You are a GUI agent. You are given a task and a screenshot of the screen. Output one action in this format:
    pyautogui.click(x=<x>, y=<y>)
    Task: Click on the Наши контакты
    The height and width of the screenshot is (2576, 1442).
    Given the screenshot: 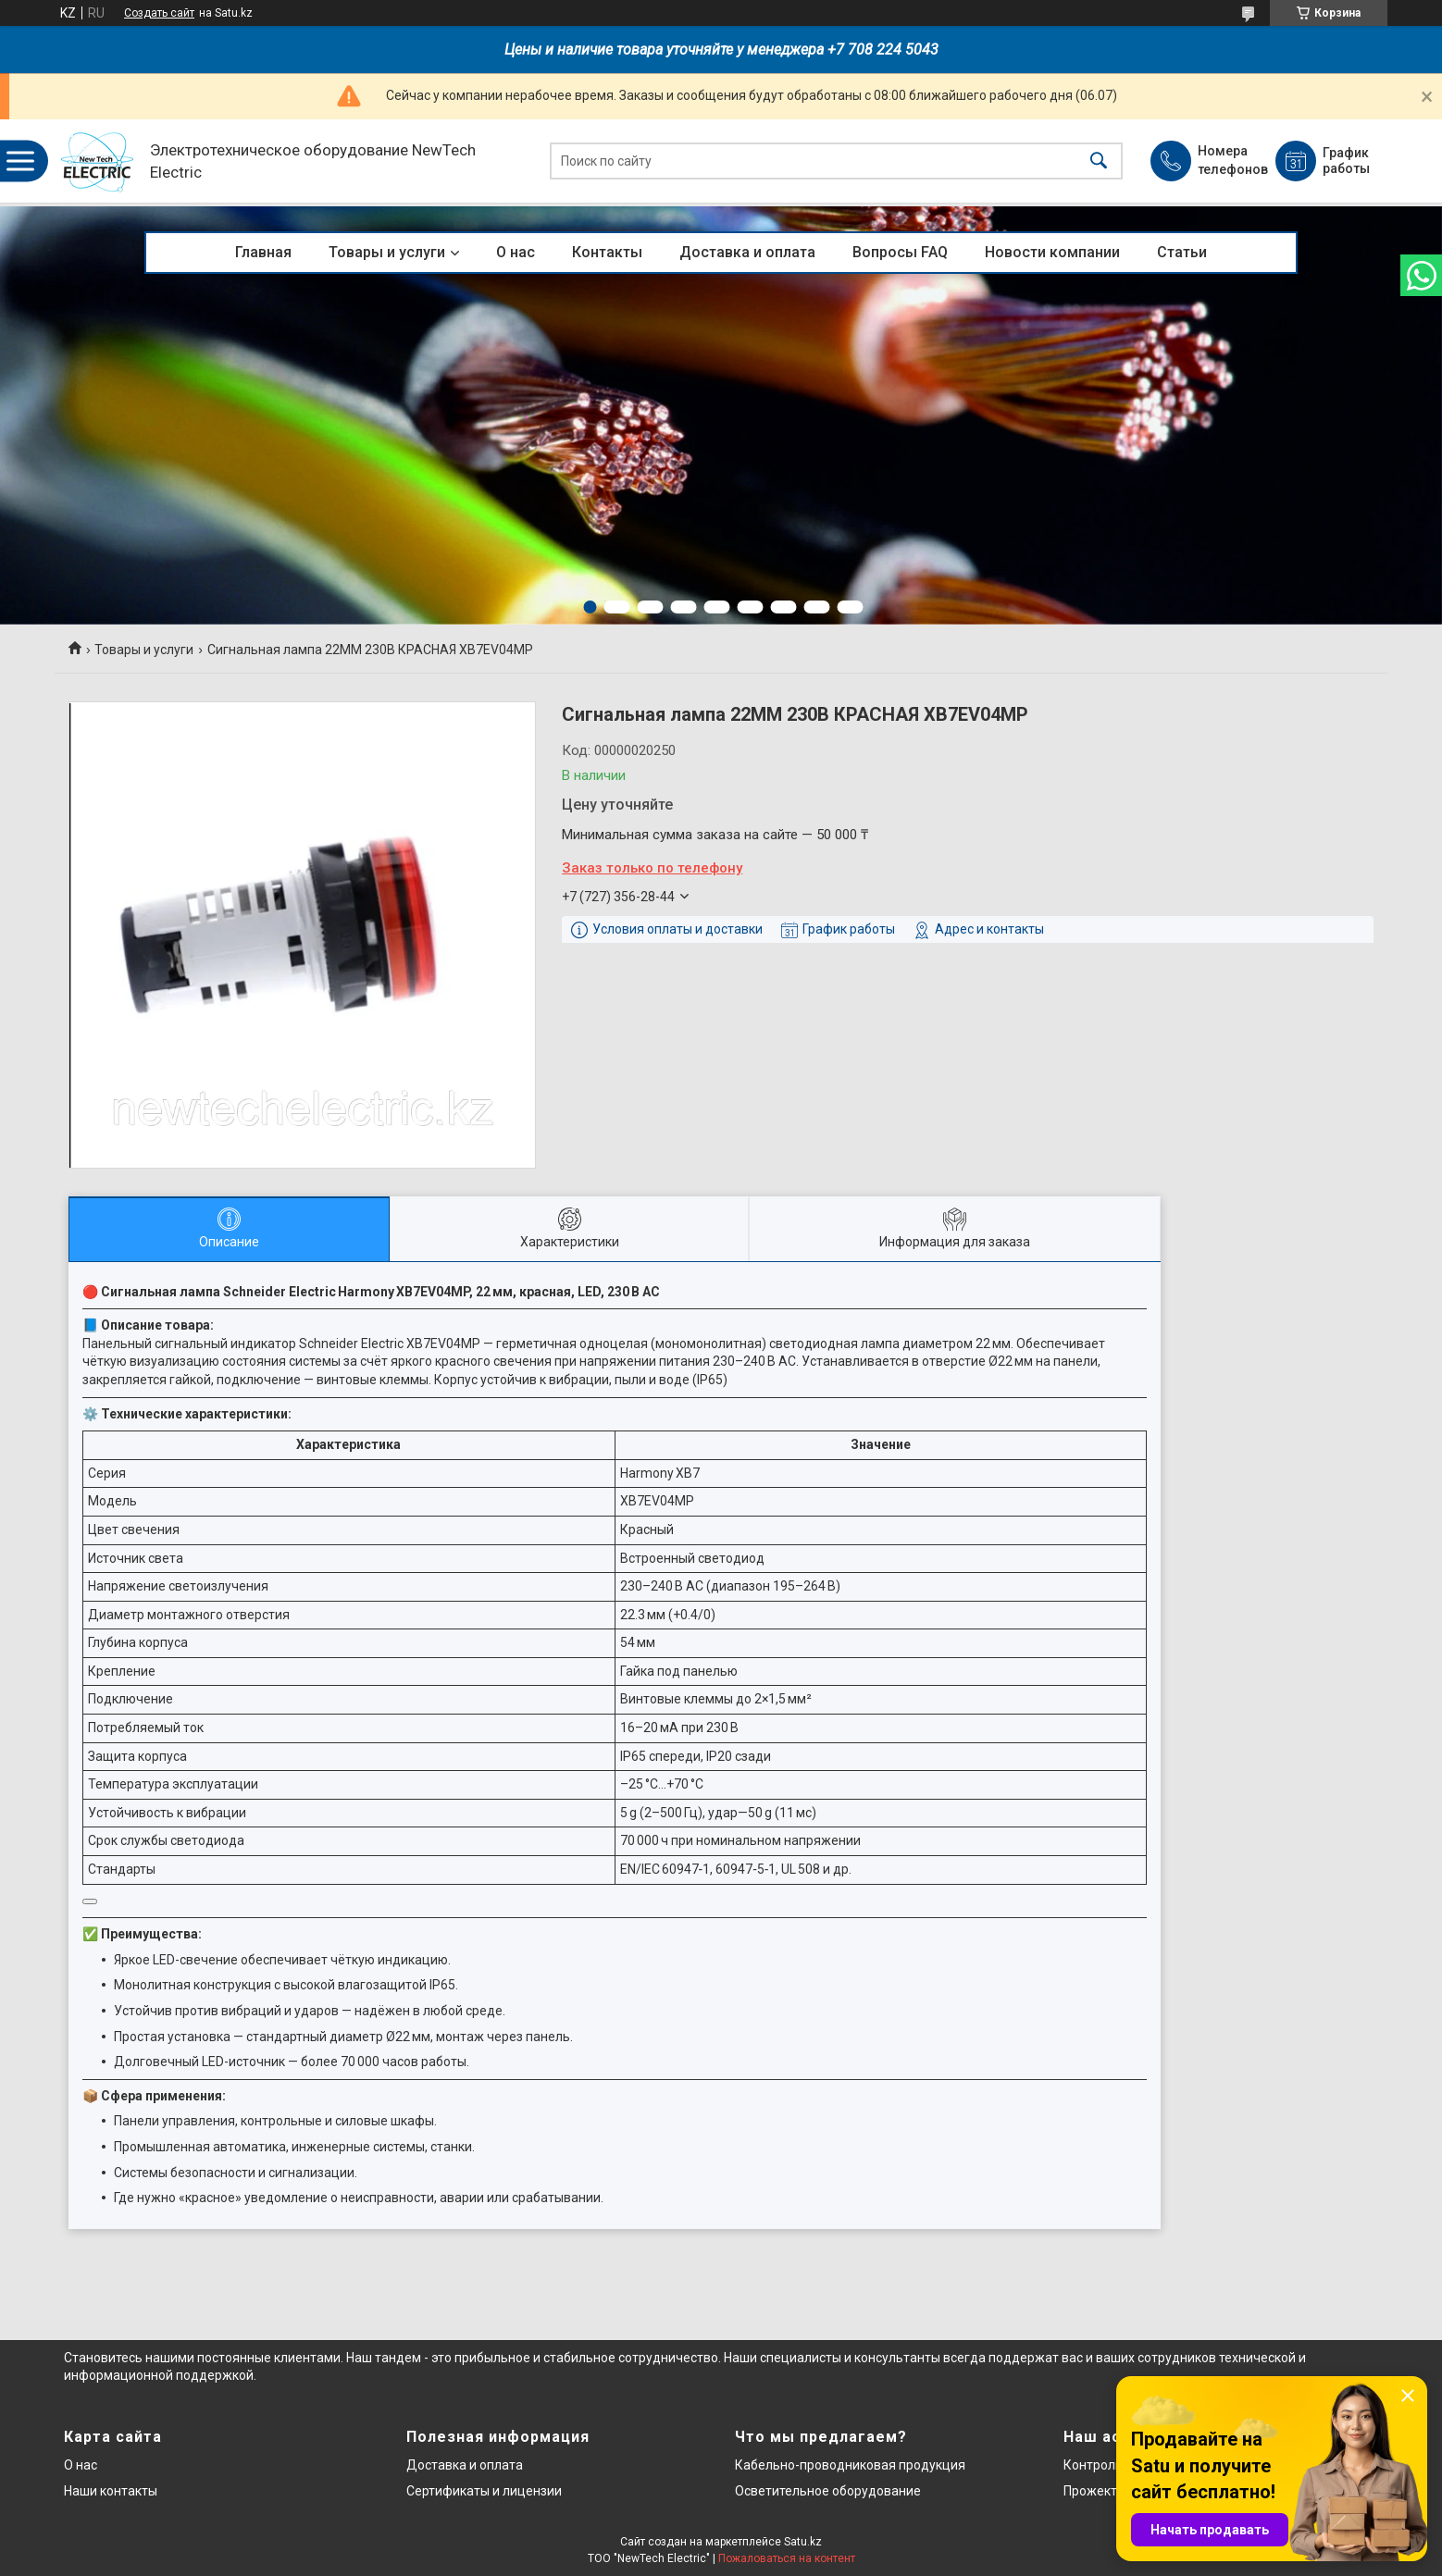 What is the action you would take?
    pyautogui.click(x=110, y=2490)
    